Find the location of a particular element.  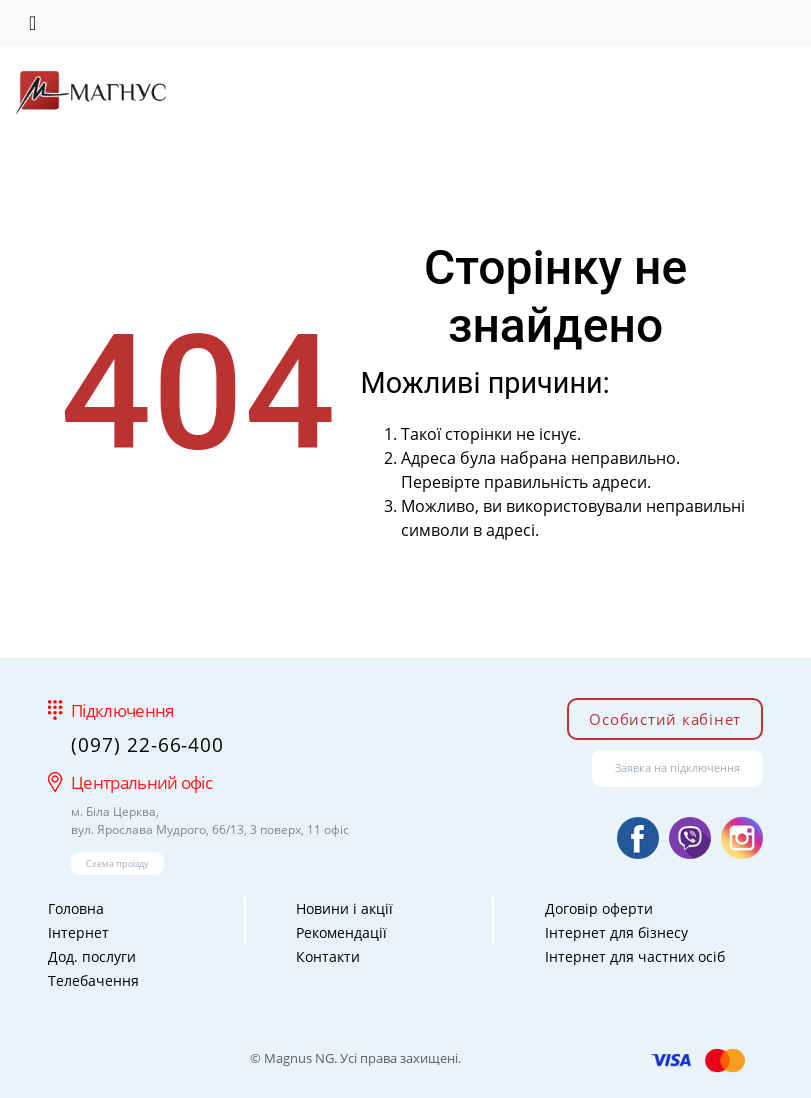

Інтернет для частних осіб is located at coordinates (635, 956).